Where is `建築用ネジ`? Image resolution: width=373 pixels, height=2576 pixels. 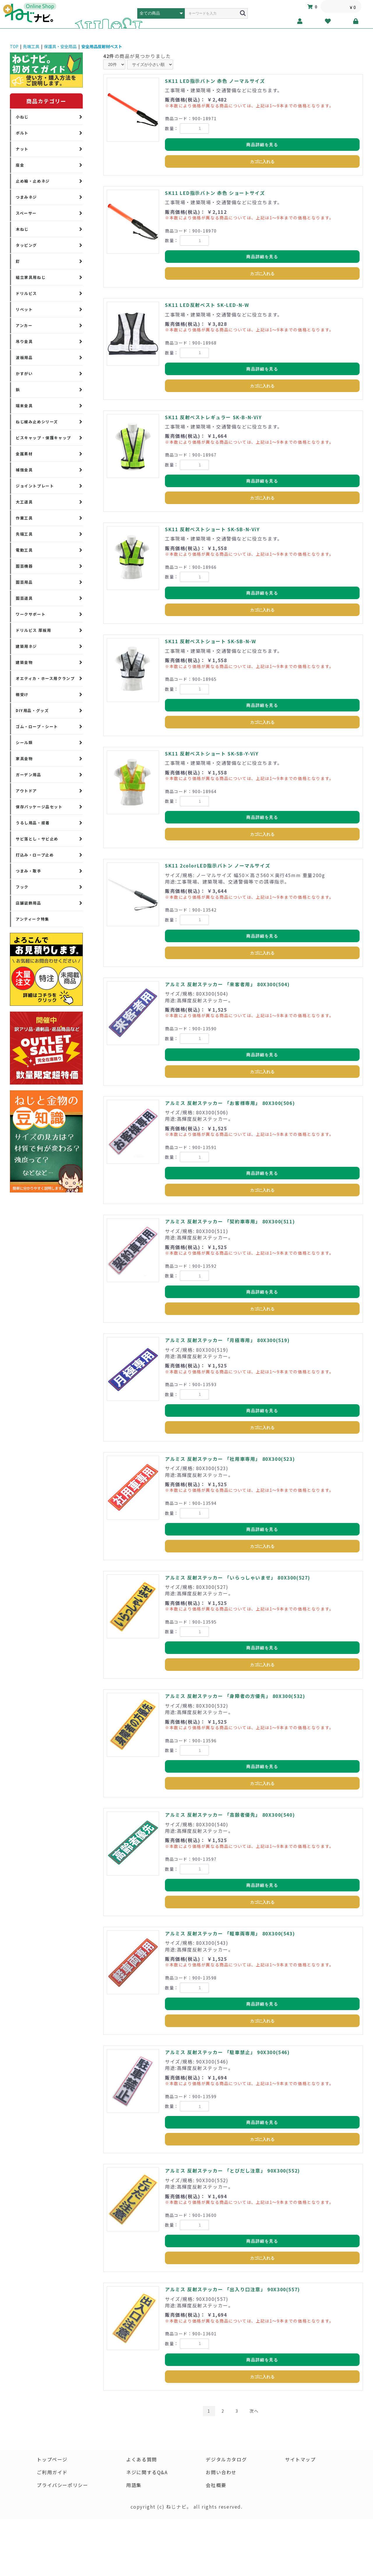 建築用ネジ is located at coordinates (26, 646).